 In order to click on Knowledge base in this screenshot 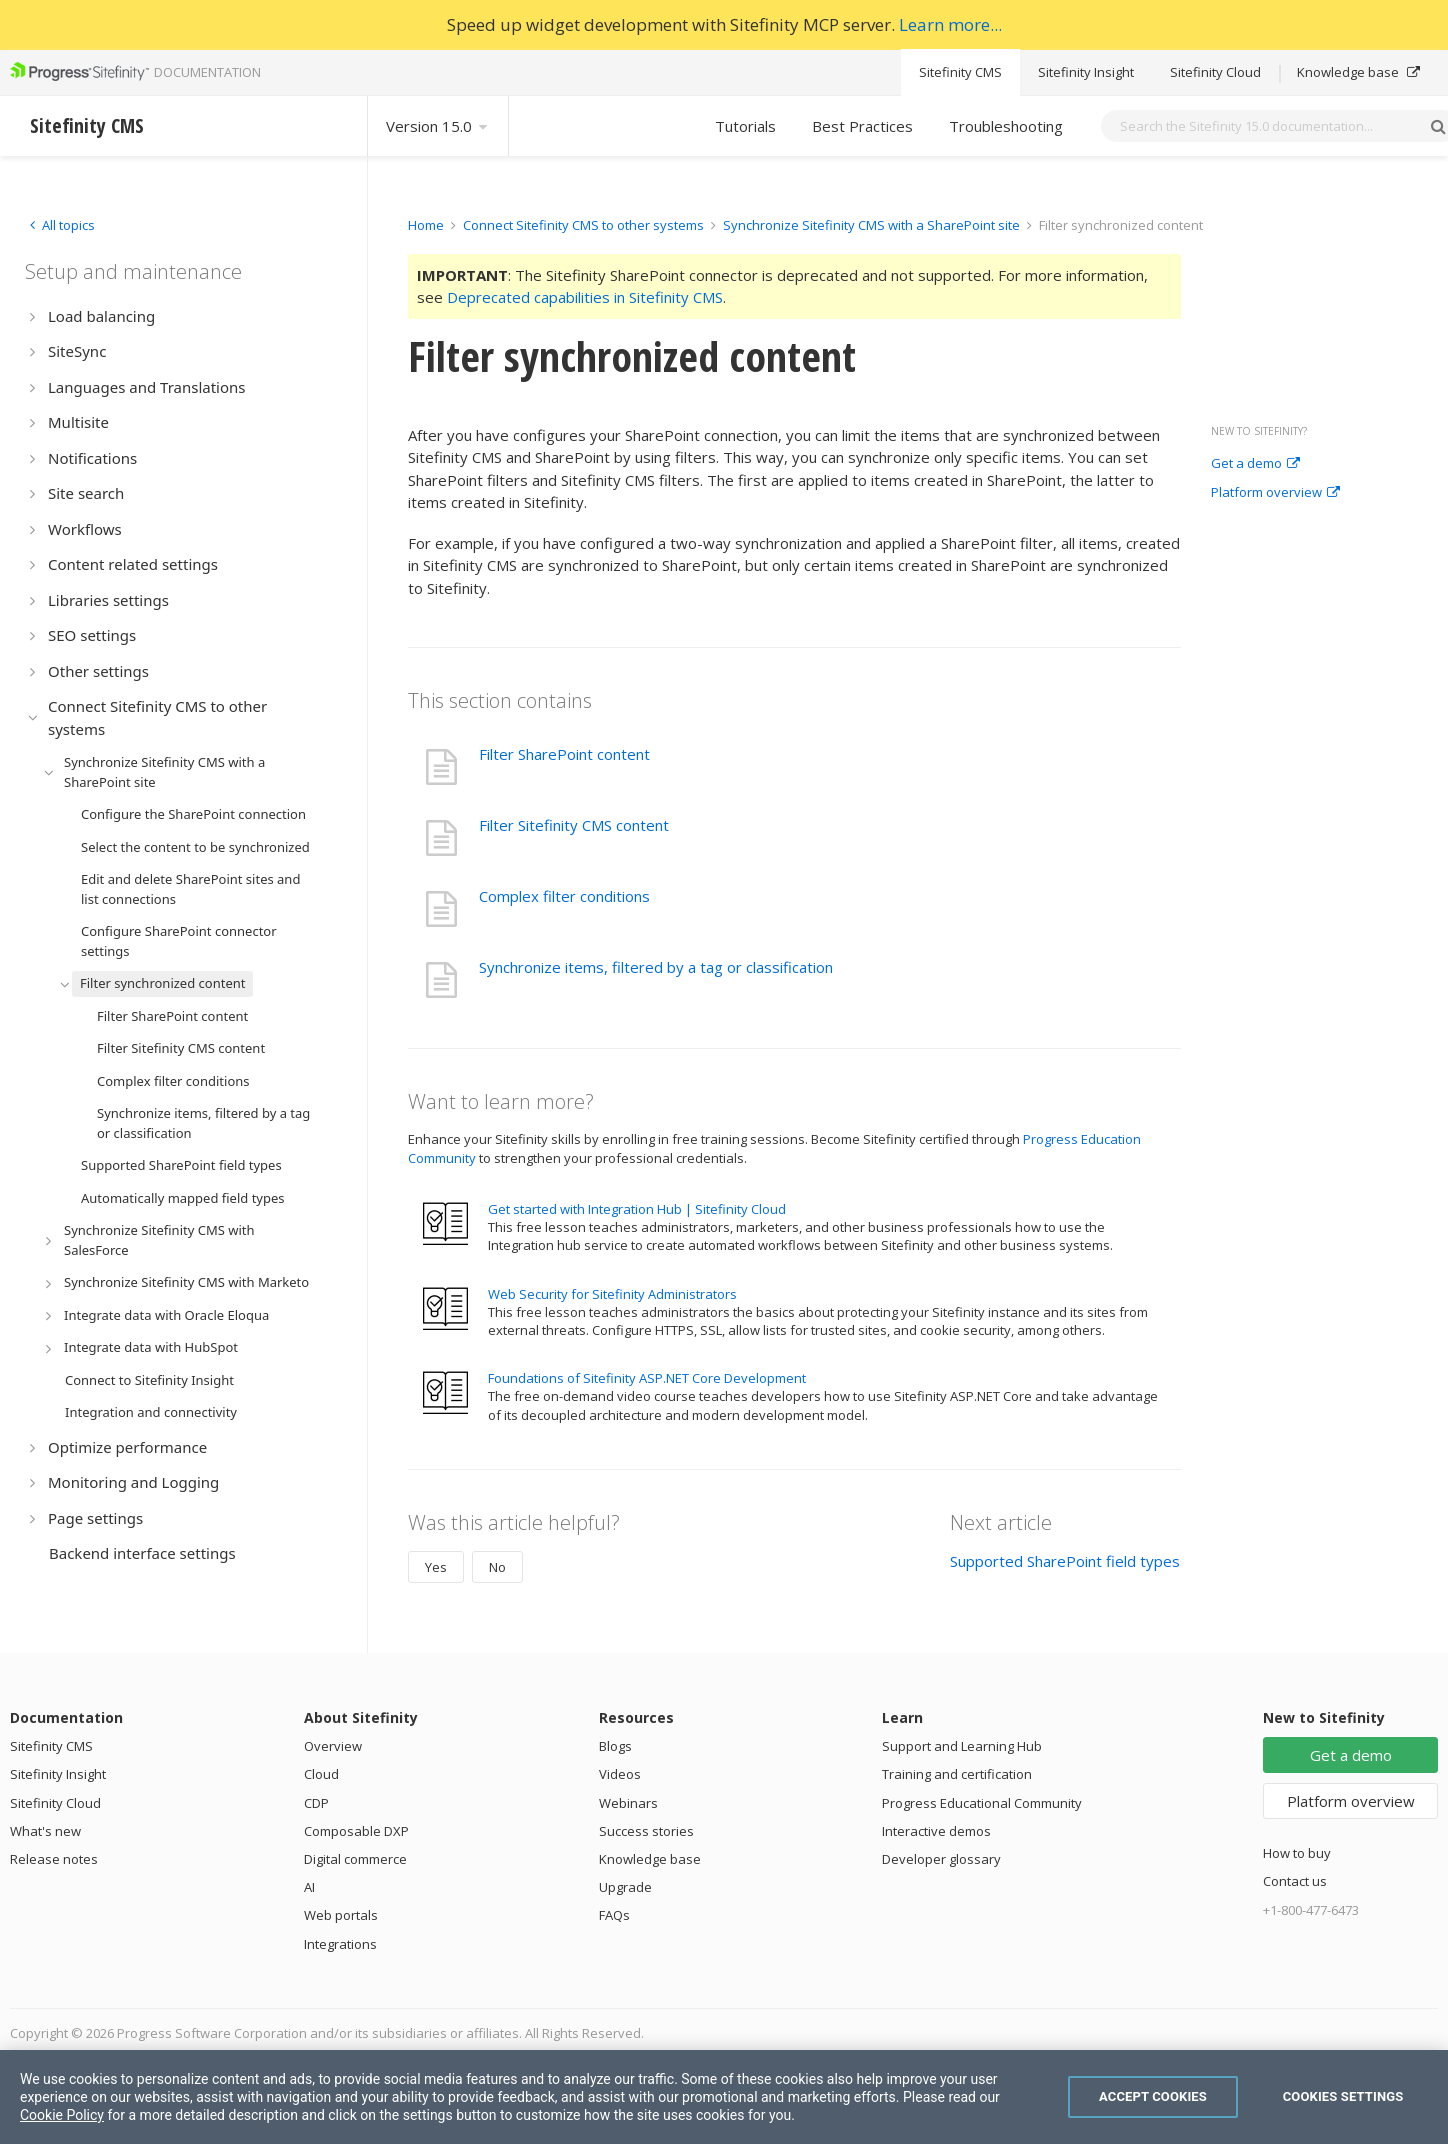, I will do `click(1358, 72)`.